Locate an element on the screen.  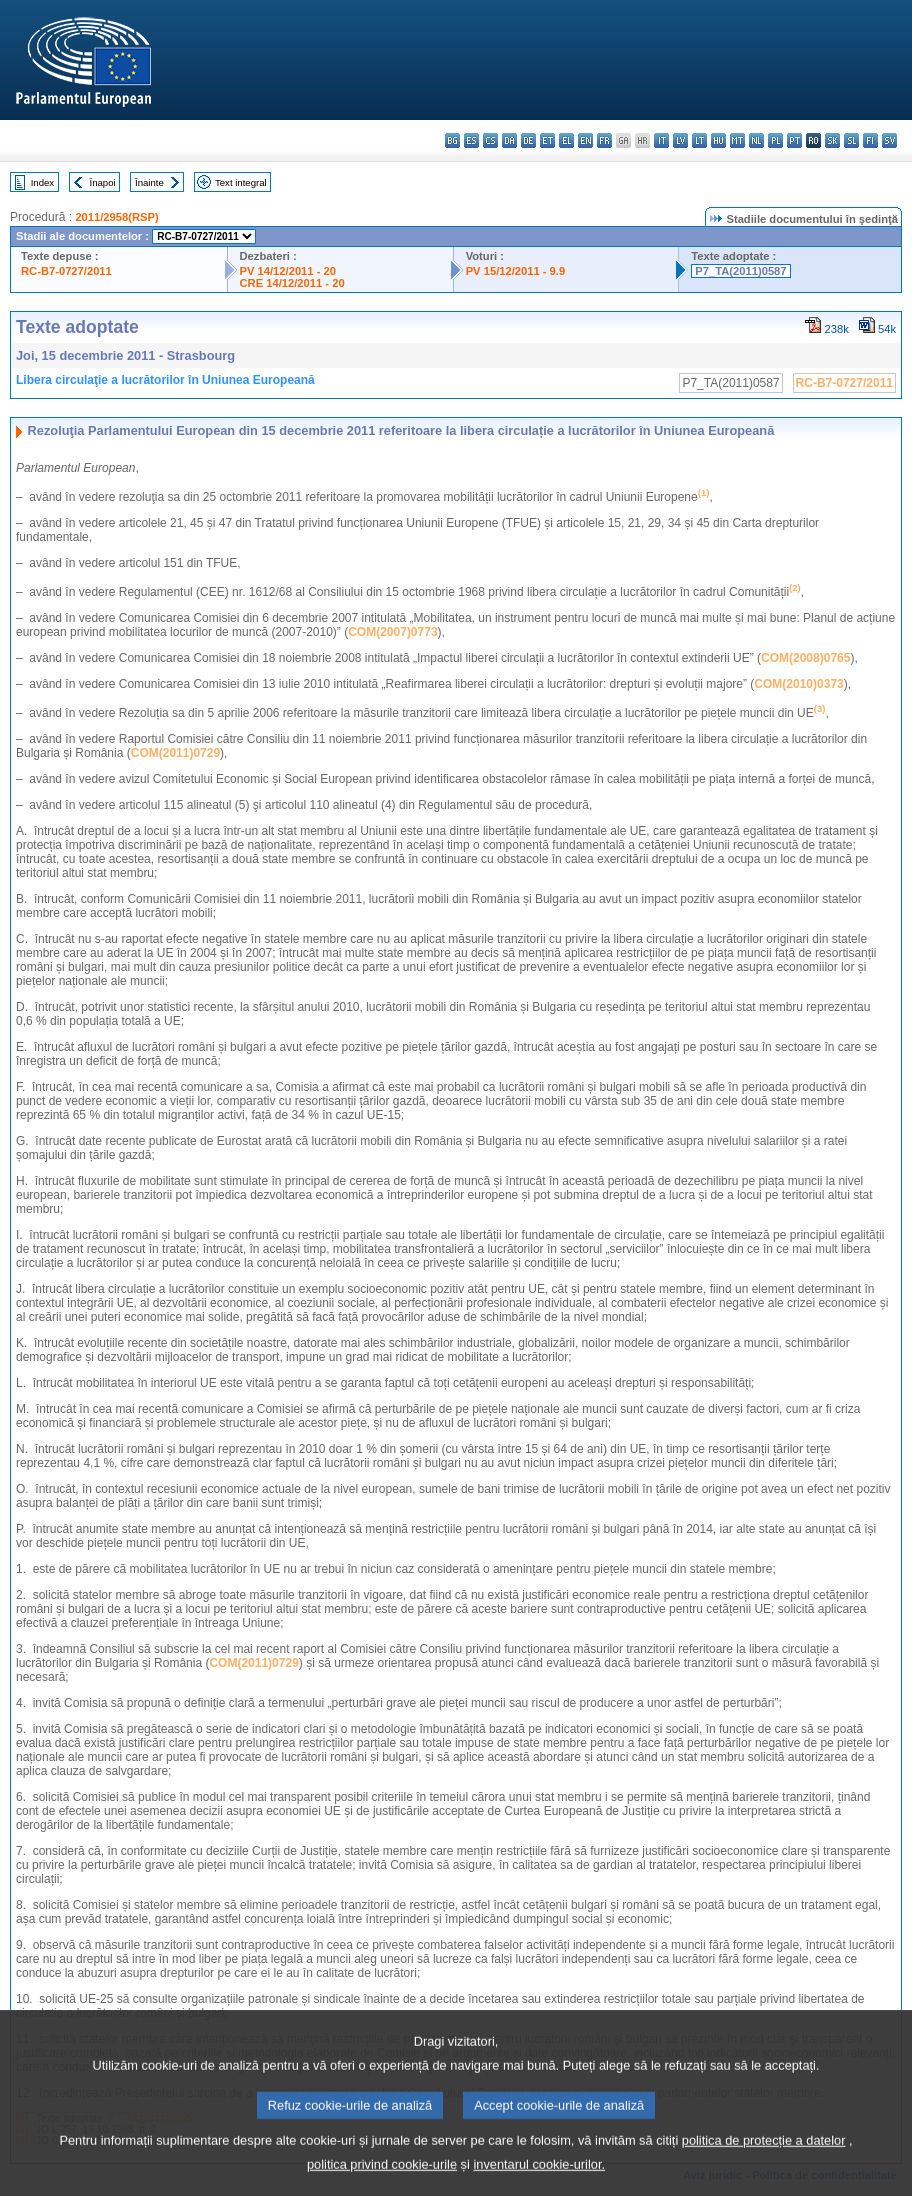
sl - slovenščina is located at coordinates (851, 140).